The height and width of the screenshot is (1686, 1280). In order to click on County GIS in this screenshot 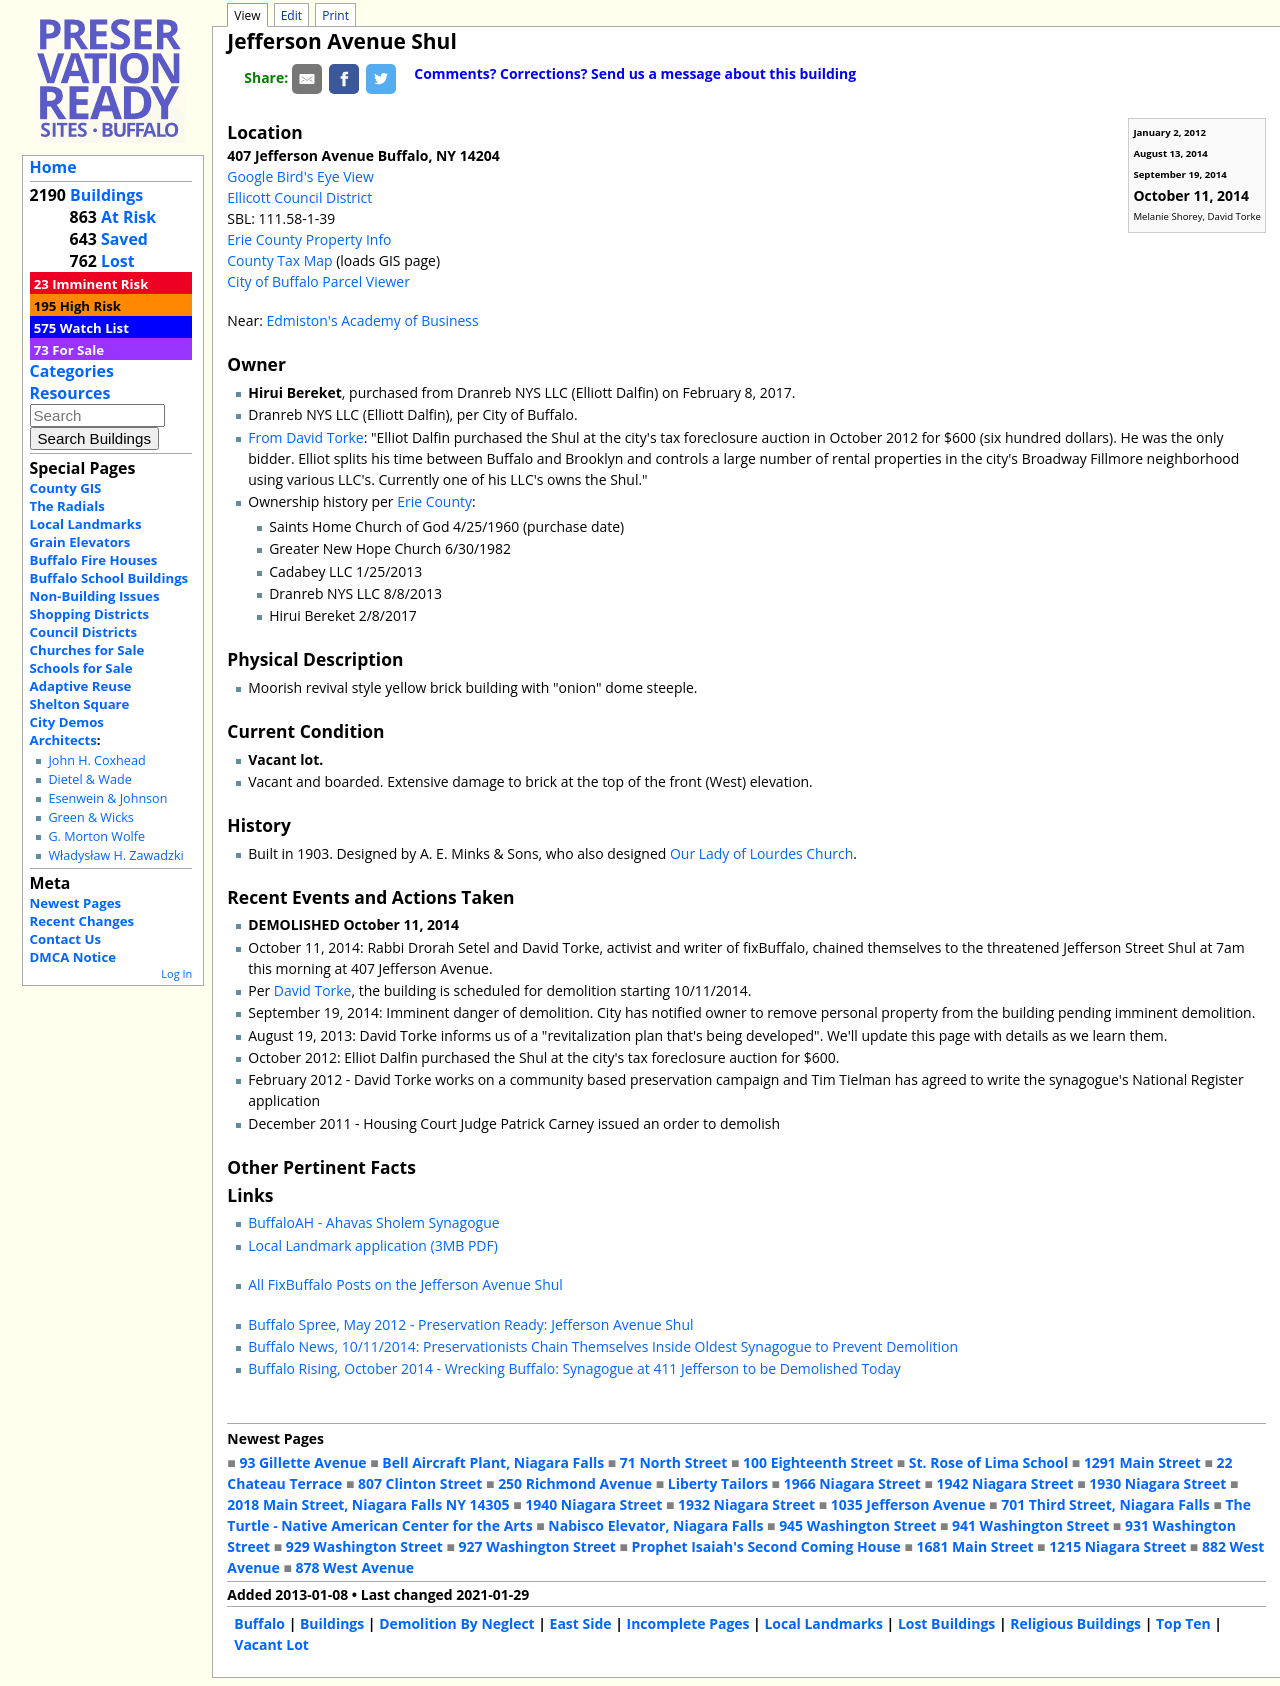, I will do `click(66, 488)`.